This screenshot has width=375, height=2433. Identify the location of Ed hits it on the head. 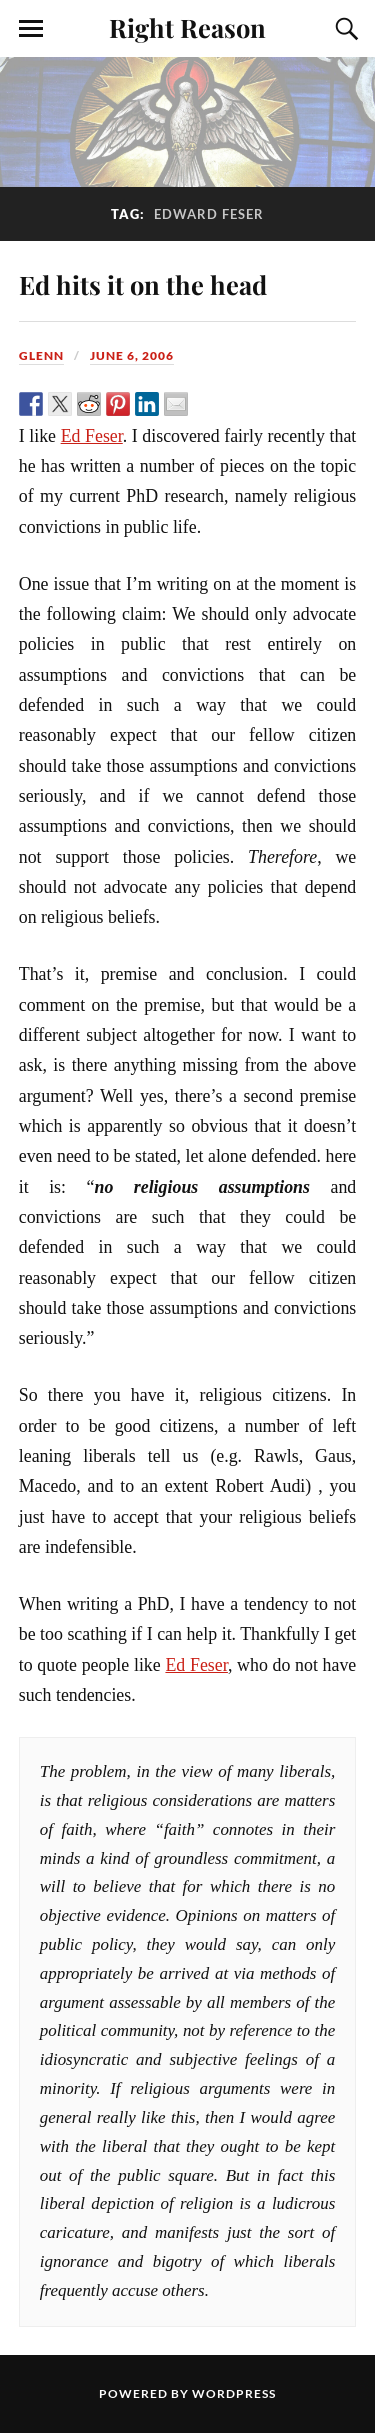
(143, 284).